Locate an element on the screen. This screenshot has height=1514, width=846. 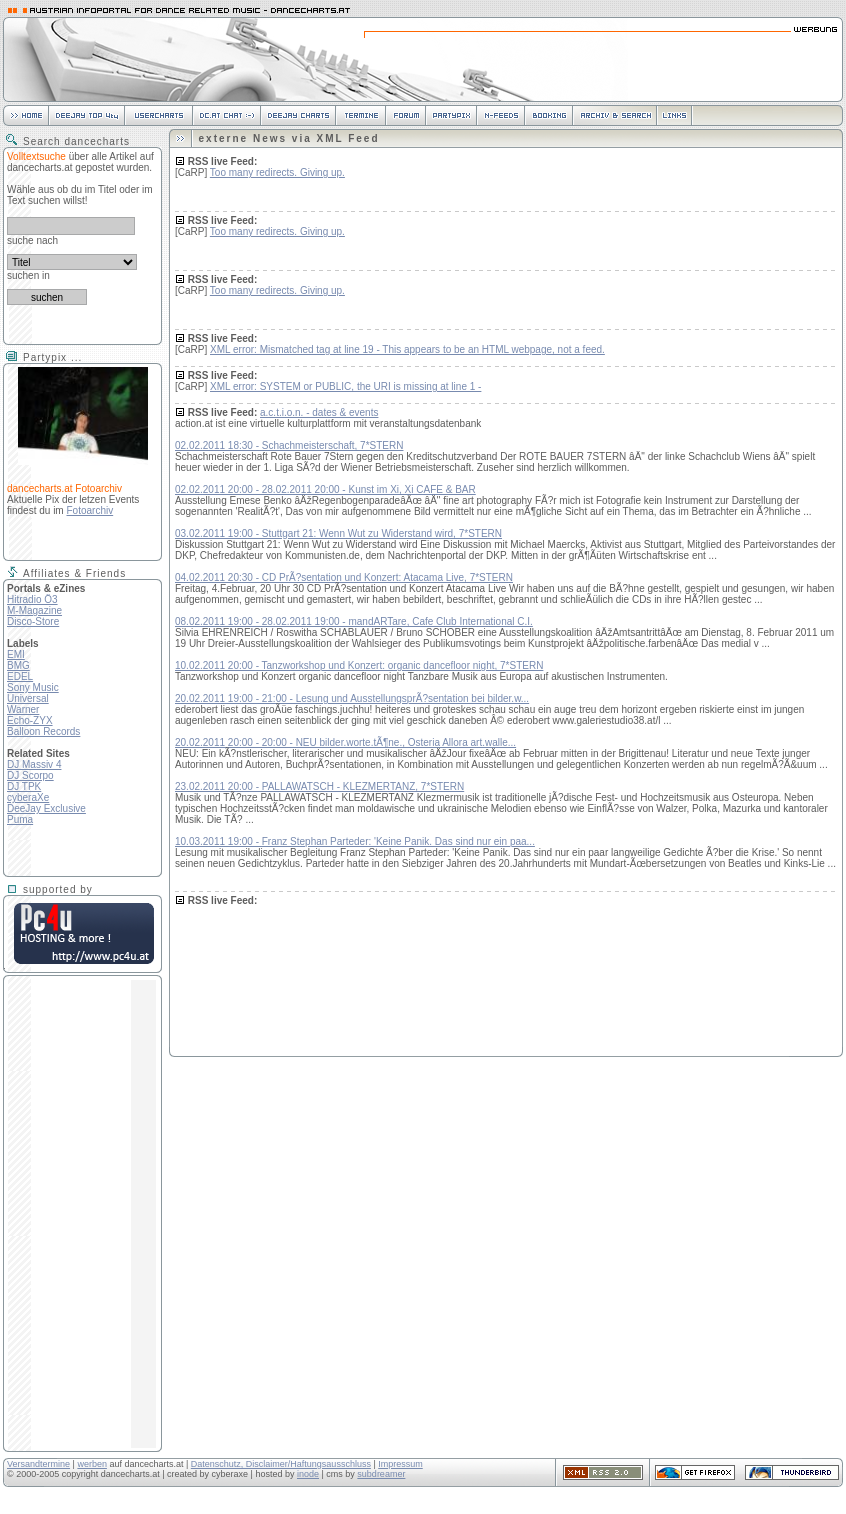
04.02.2011 20:30 - CD PrÃ?sentation und Konzert: Atacama Live, 7*STERN is located at coordinates (344, 577).